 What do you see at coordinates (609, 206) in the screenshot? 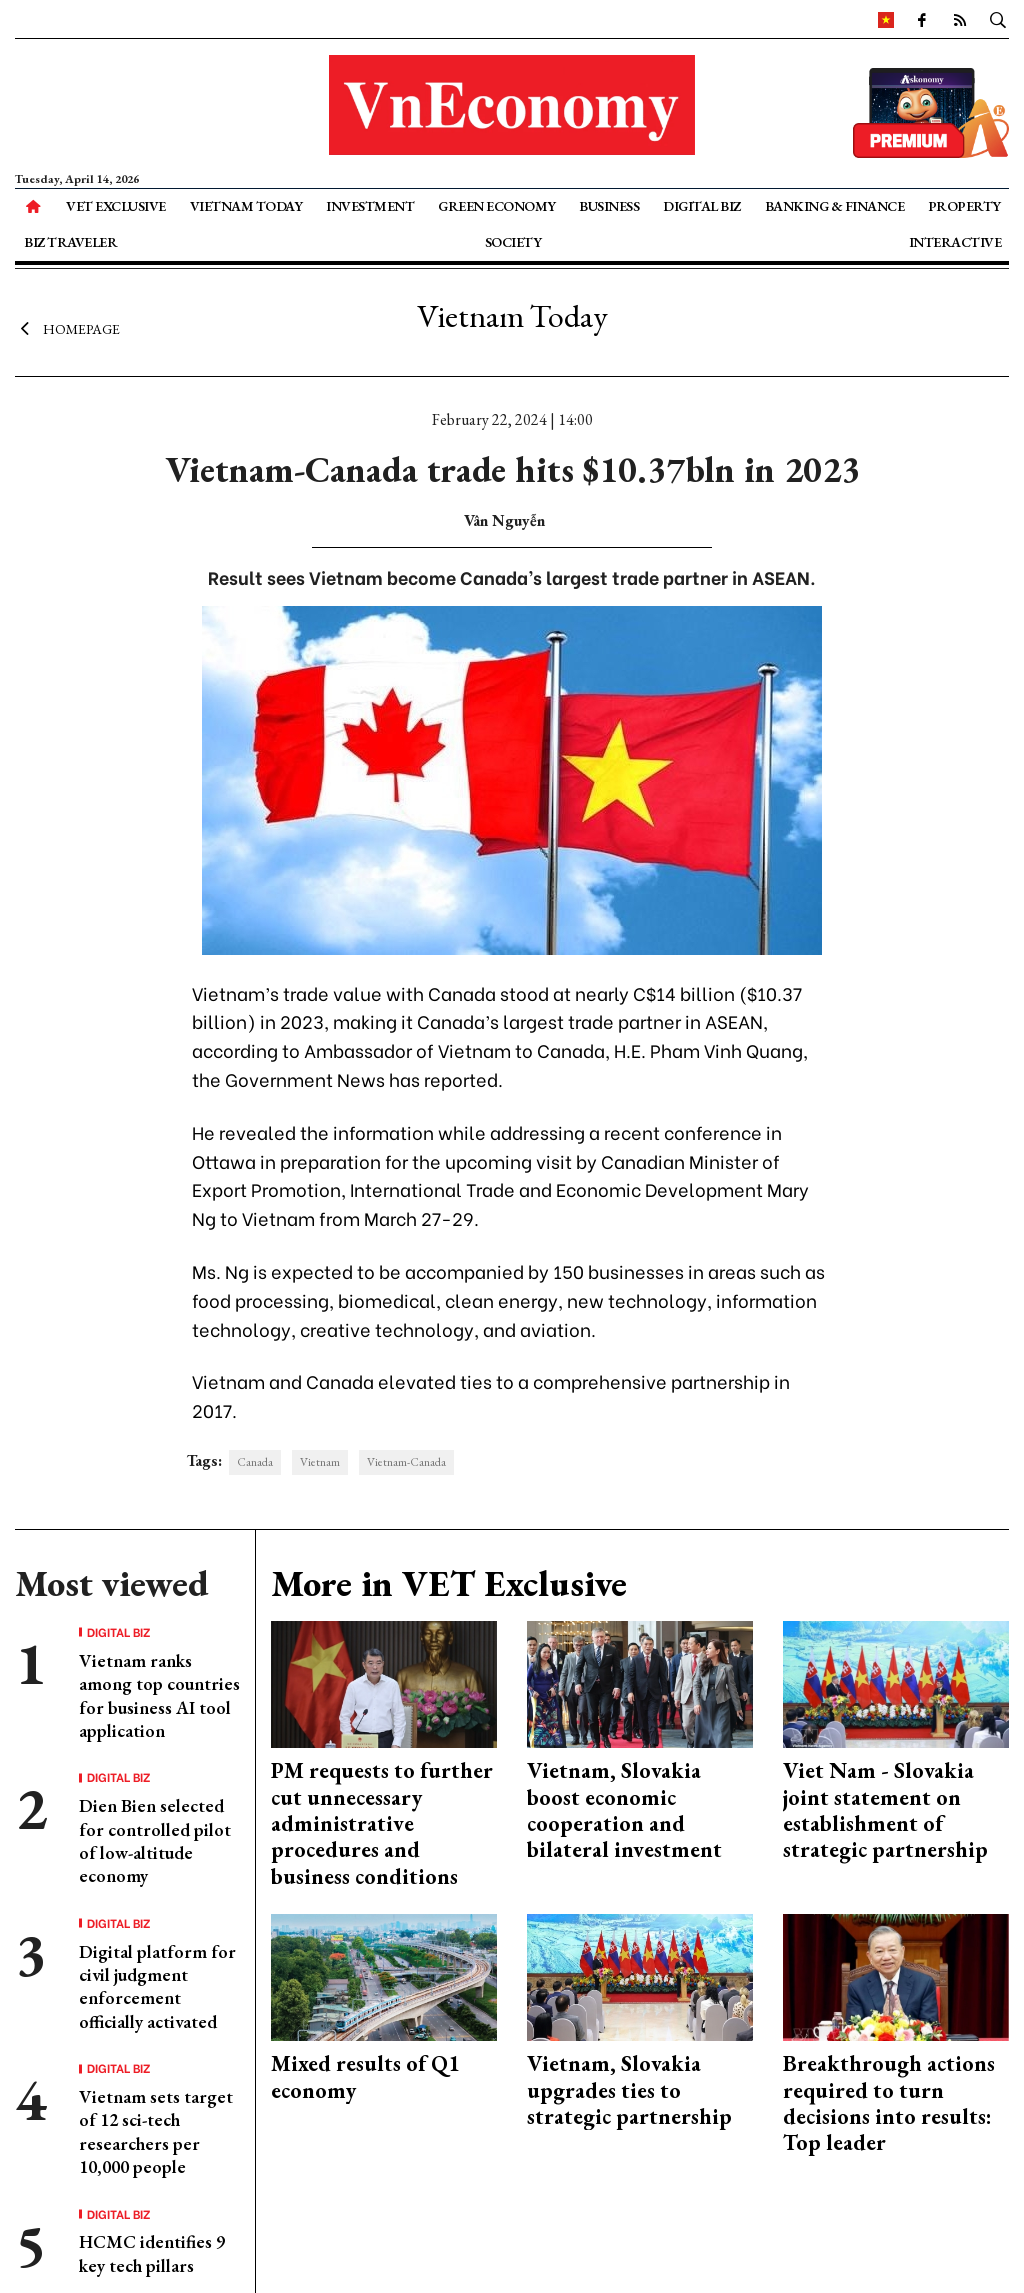
I see `Business` at bounding box center [609, 206].